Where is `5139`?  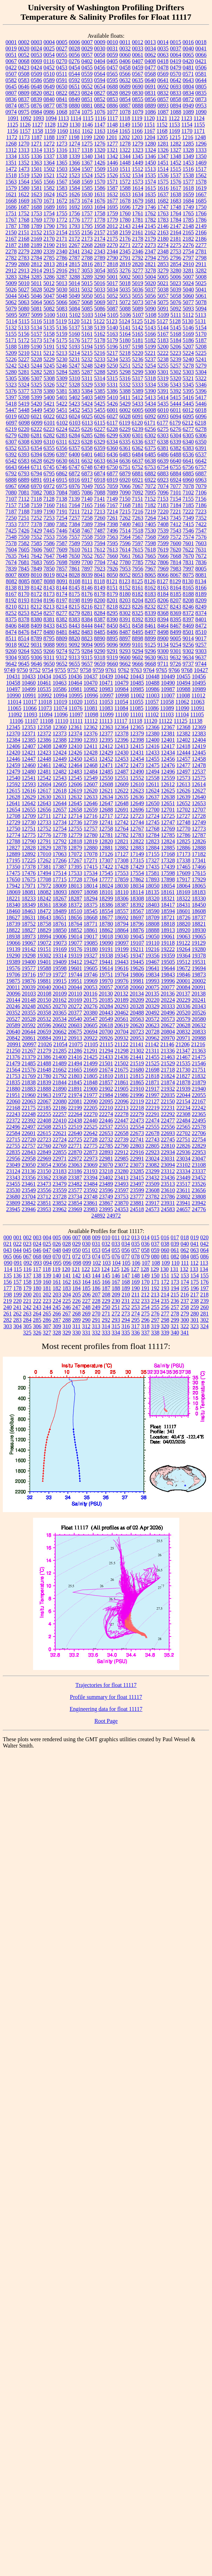
5139 is located at coordinates (99, 328).